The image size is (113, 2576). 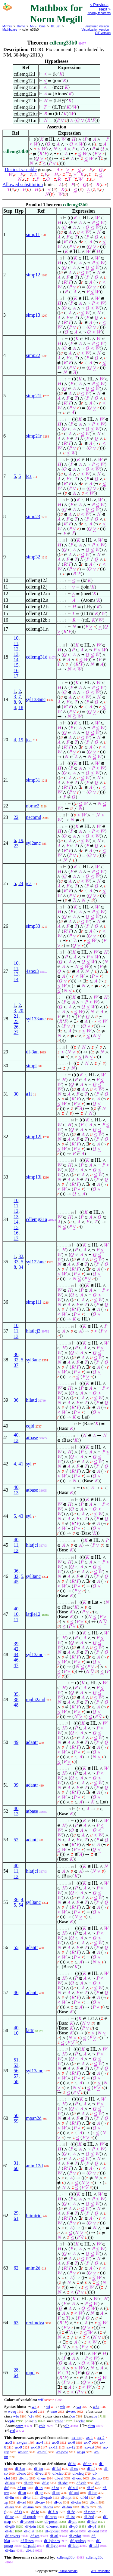 I want to click on mpd, so click(x=30, y=2372).